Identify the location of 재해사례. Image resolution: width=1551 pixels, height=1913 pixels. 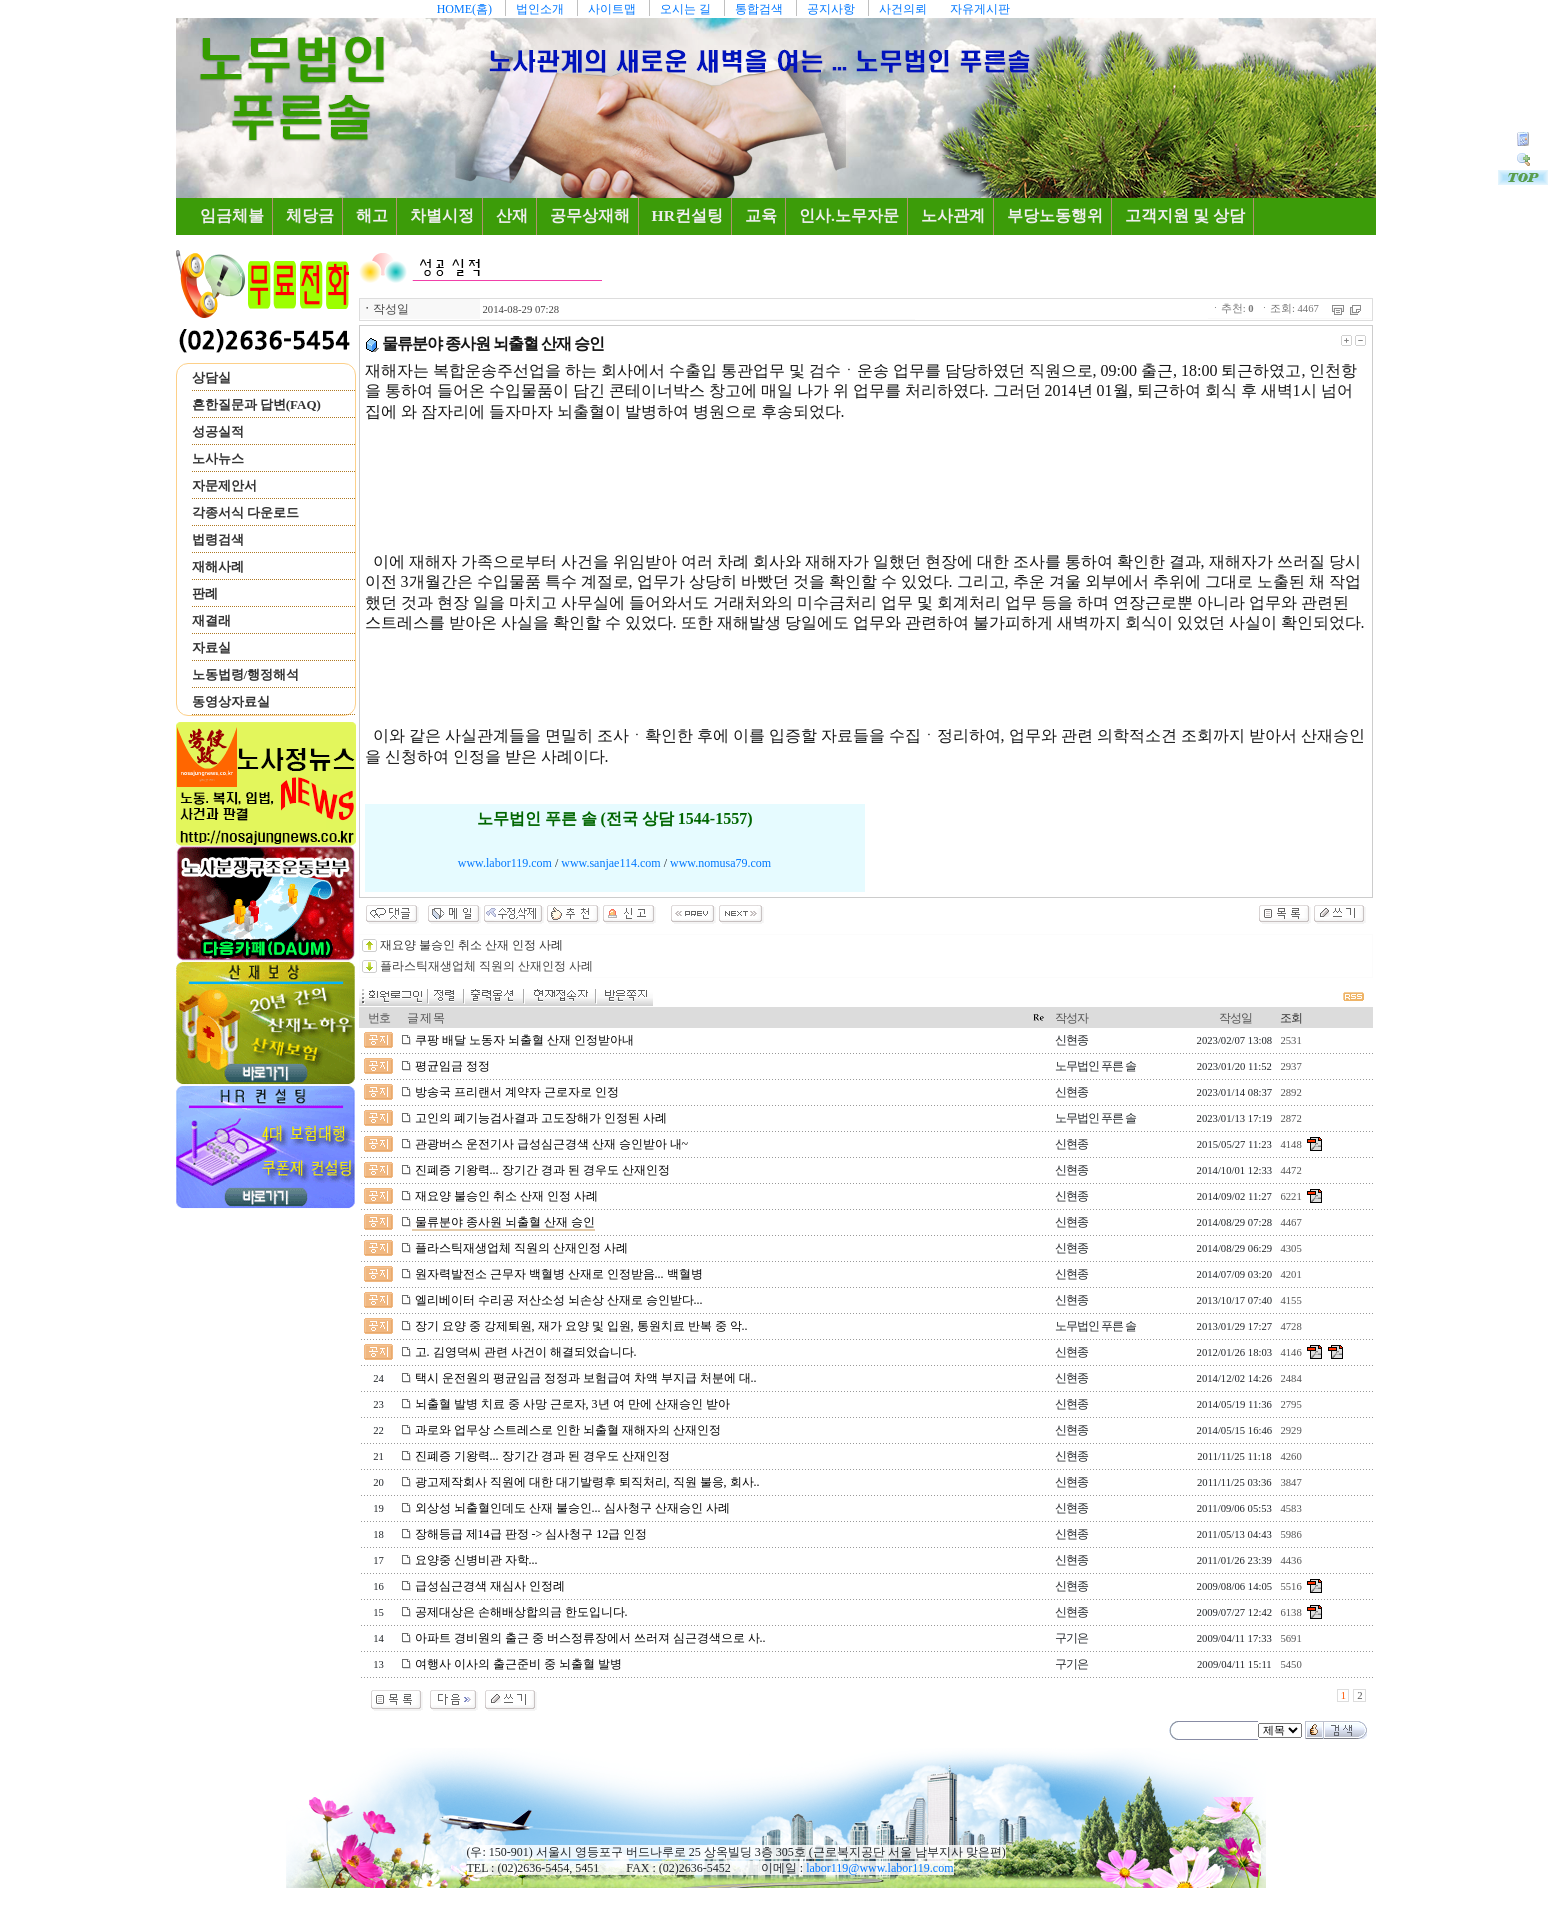
(218, 566).